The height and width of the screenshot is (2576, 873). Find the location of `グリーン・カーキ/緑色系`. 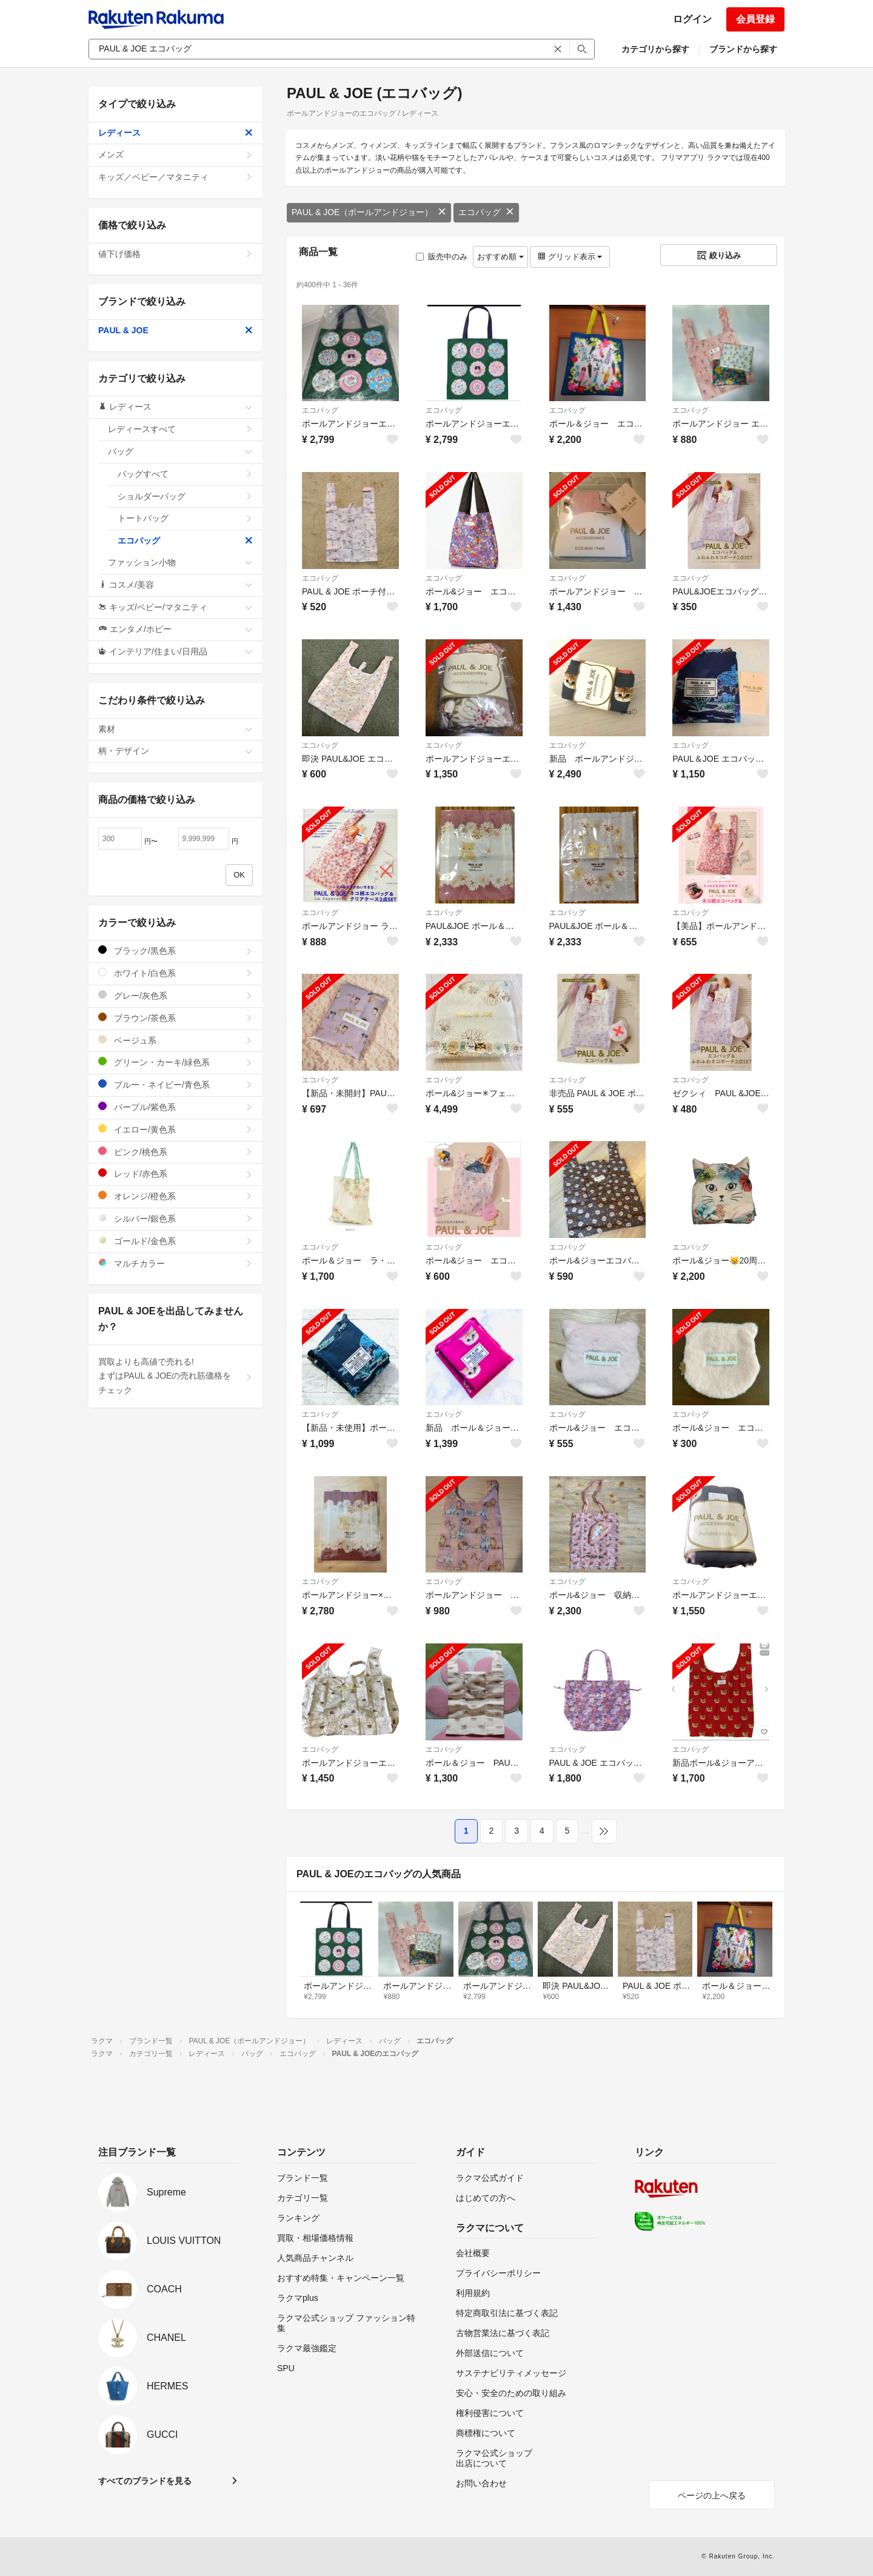

グリーン・カーキ/緑色系 is located at coordinates (175, 1062).